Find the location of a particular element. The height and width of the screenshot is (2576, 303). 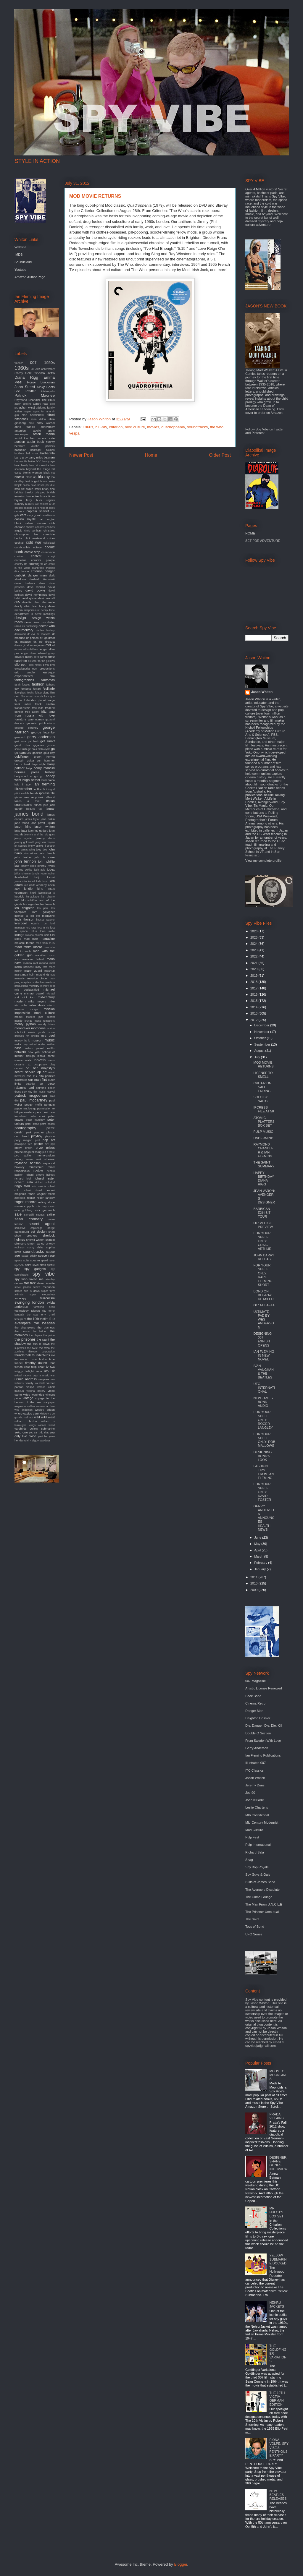

ian fleming is located at coordinates (44, 784).